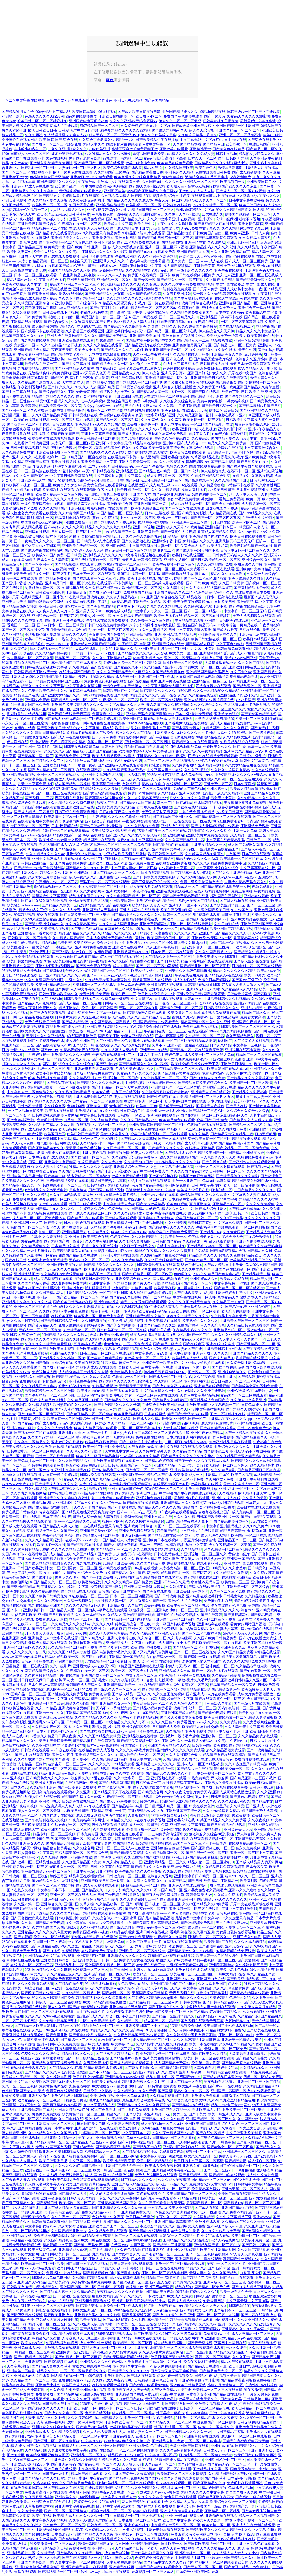  What do you see at coordinates (221, 569) in the screenshot?
I see `91专区在线观看` at bounding box center [221, 569].